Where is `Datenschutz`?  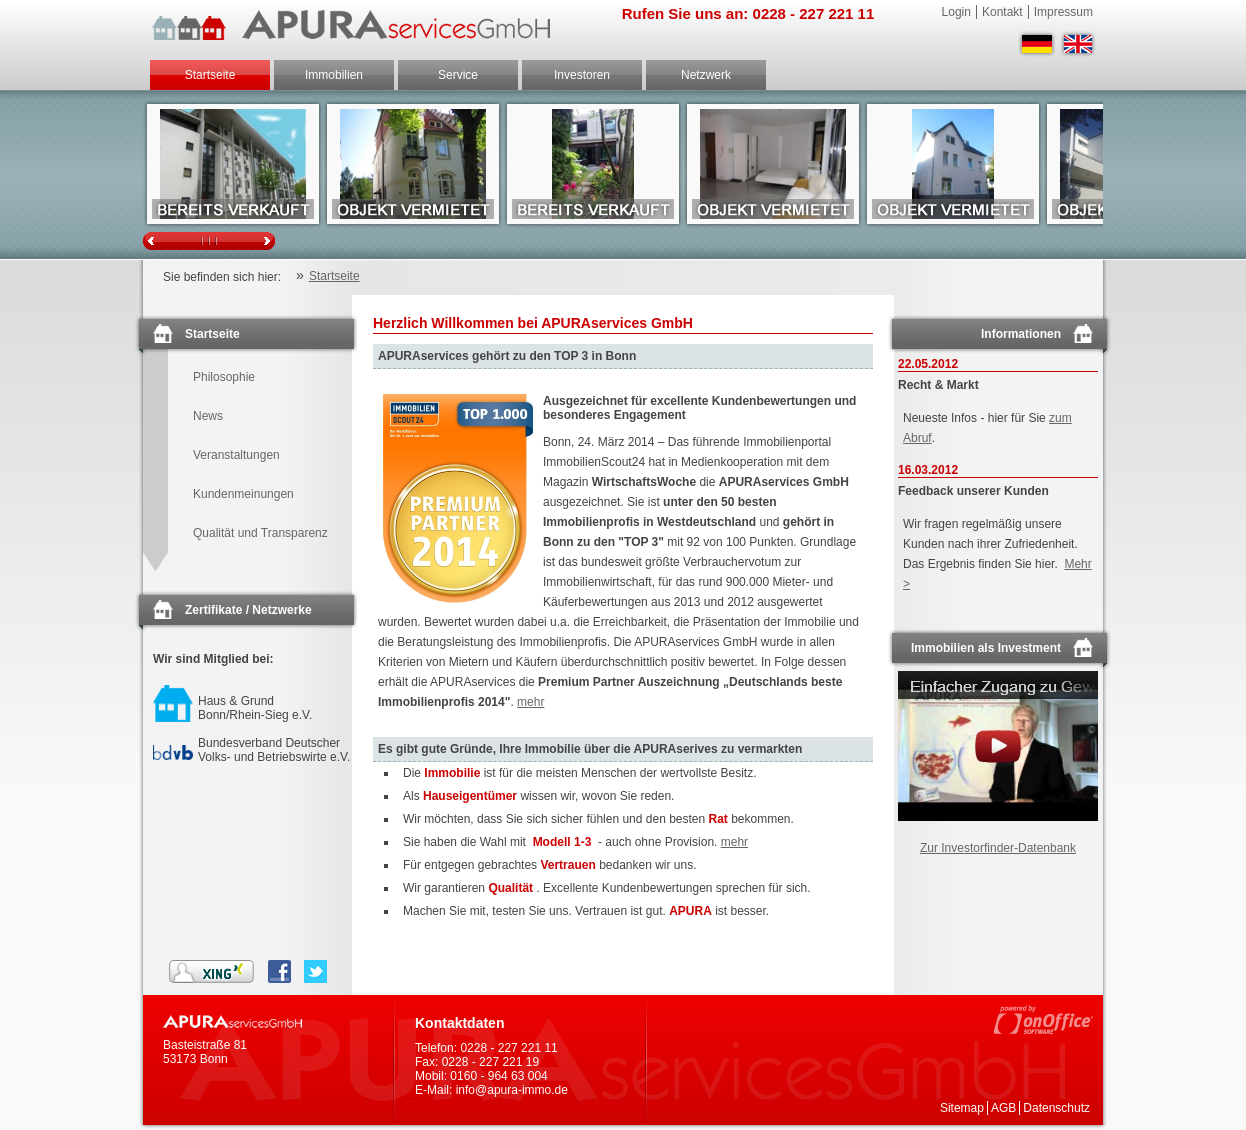 Datenschutz is located at coordinates (1056, 1108).